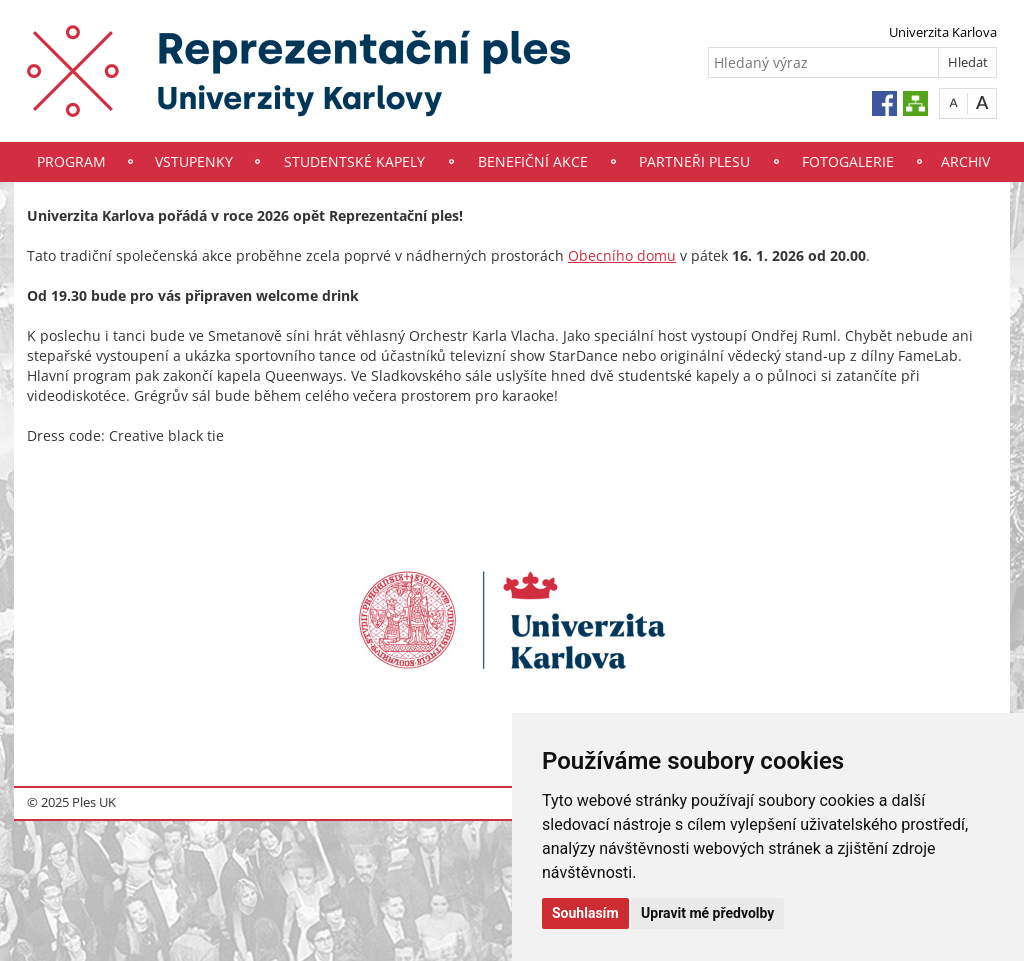 Image resolution: width=1024 pixels, height=961 pixels. Describe the element at coordinates (707, 913) in the screenshot. I see `Upravit mé předvolby [button]` at that location.